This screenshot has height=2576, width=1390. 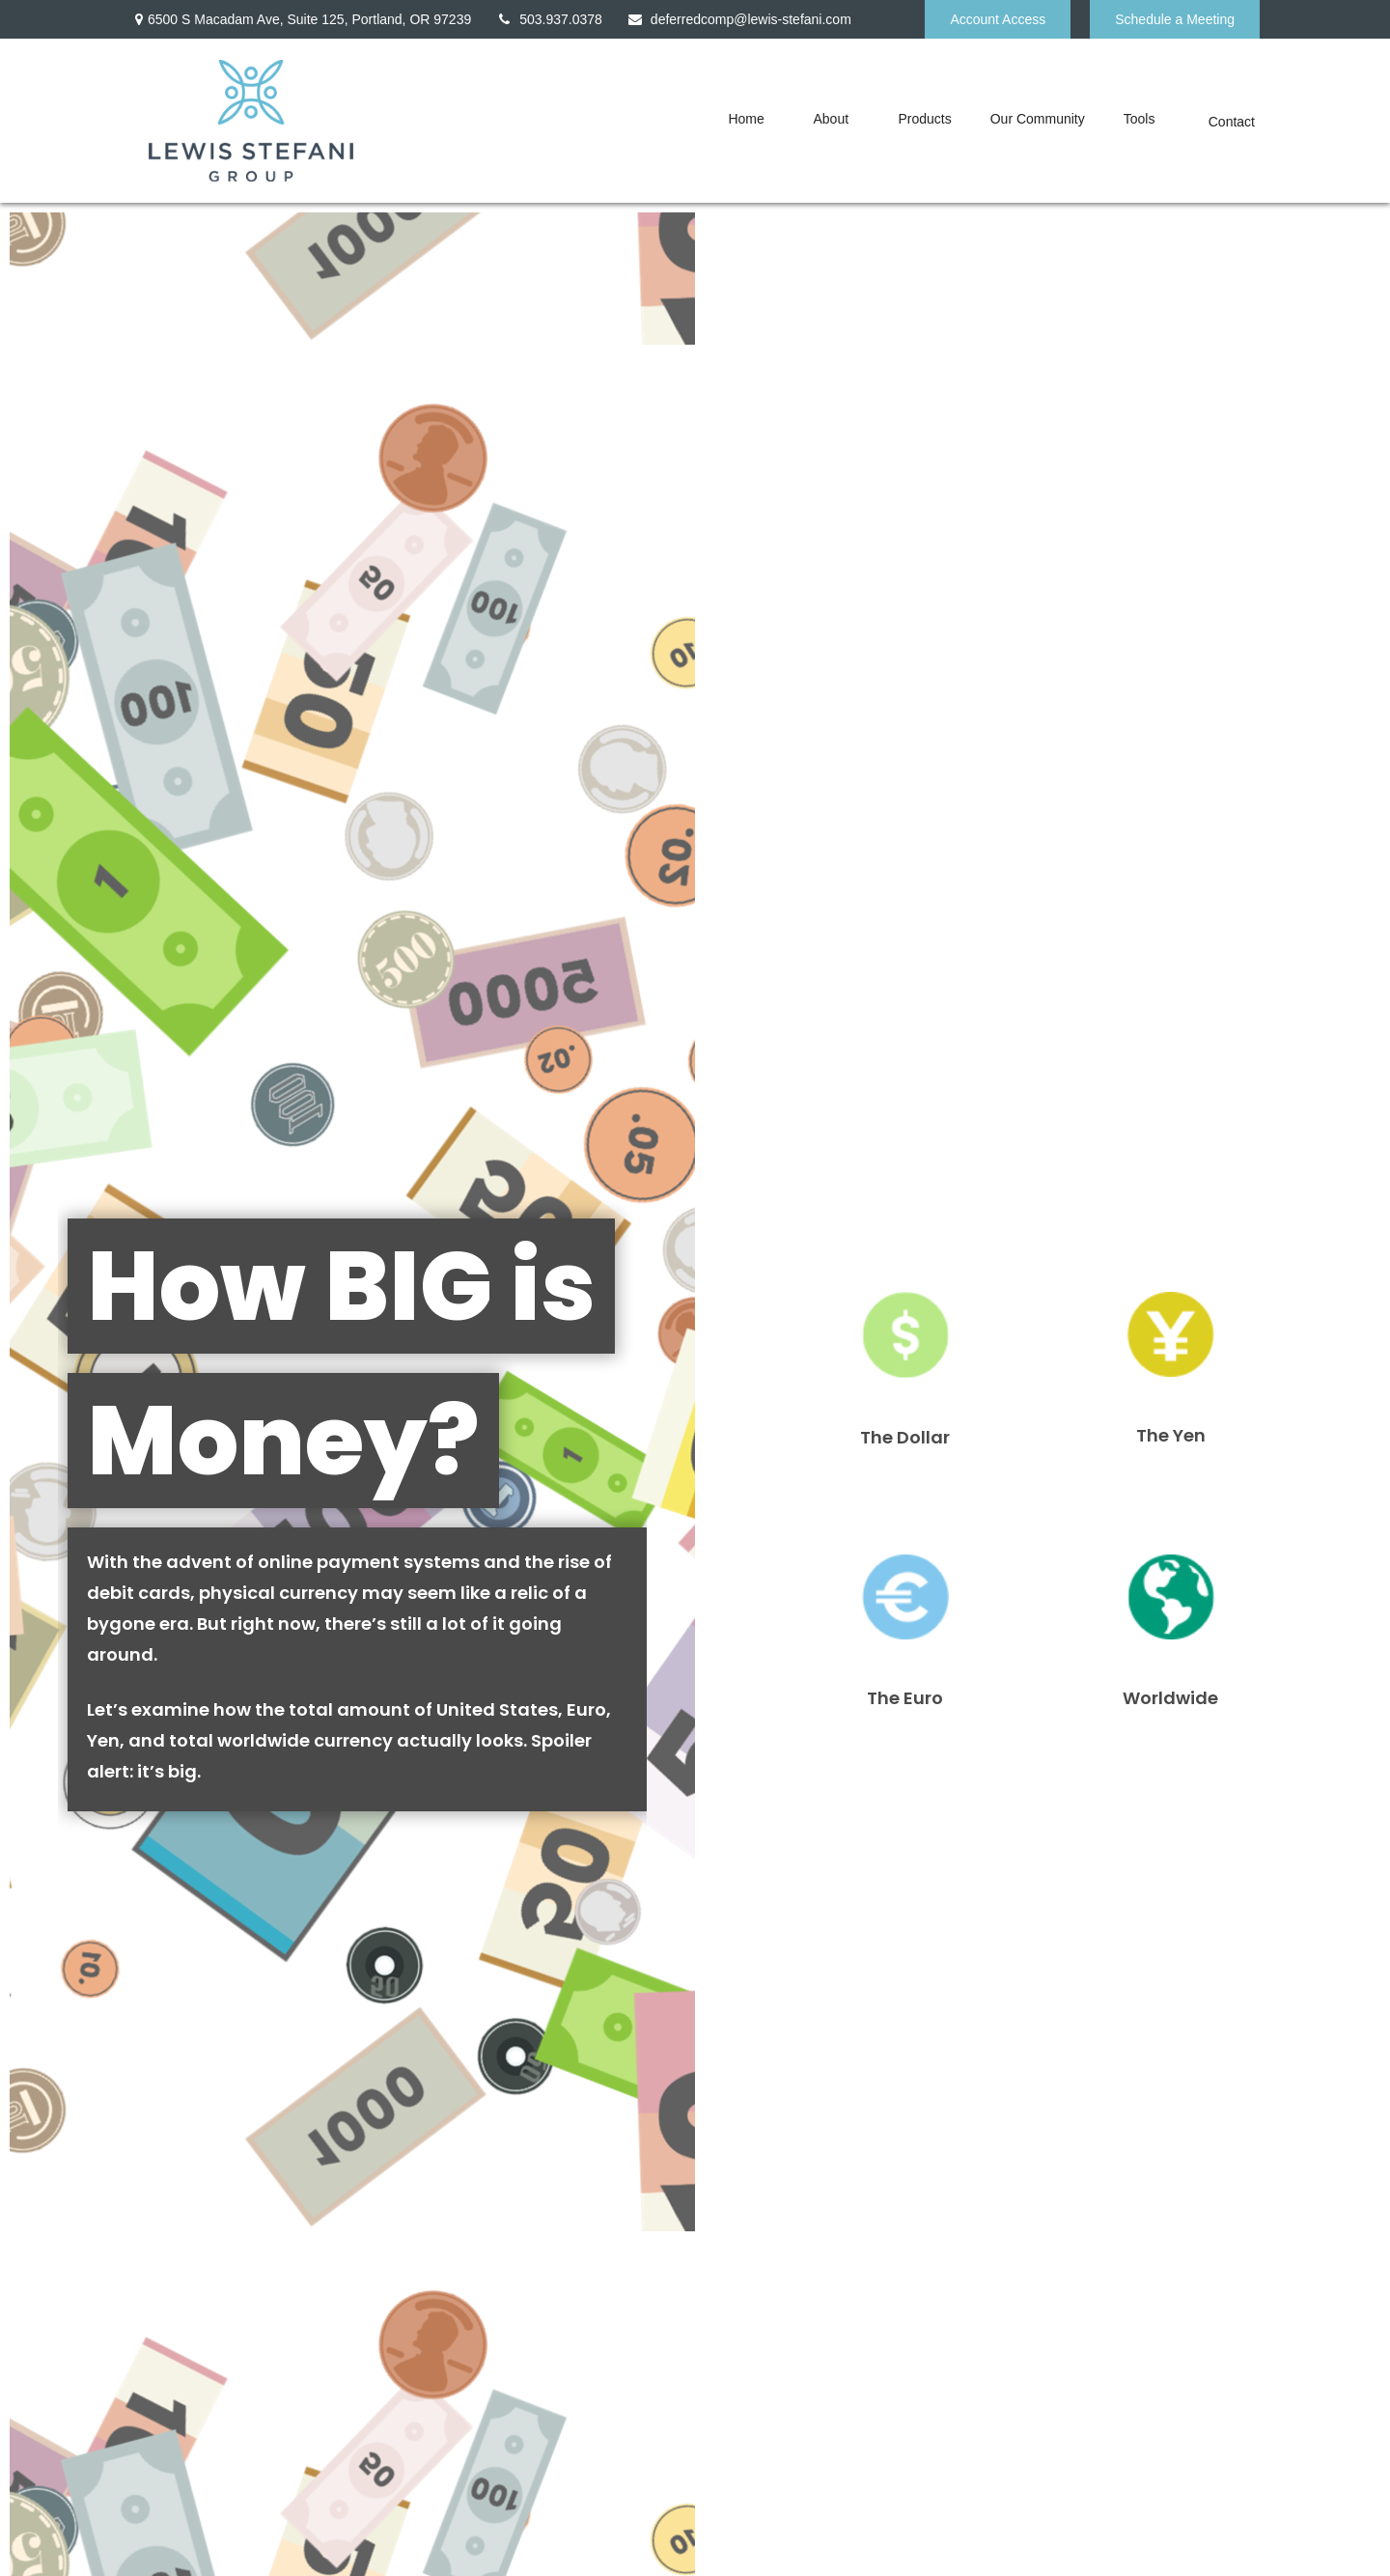 I want to click on Schedule a Meeting, so click(x=1175, y=19).